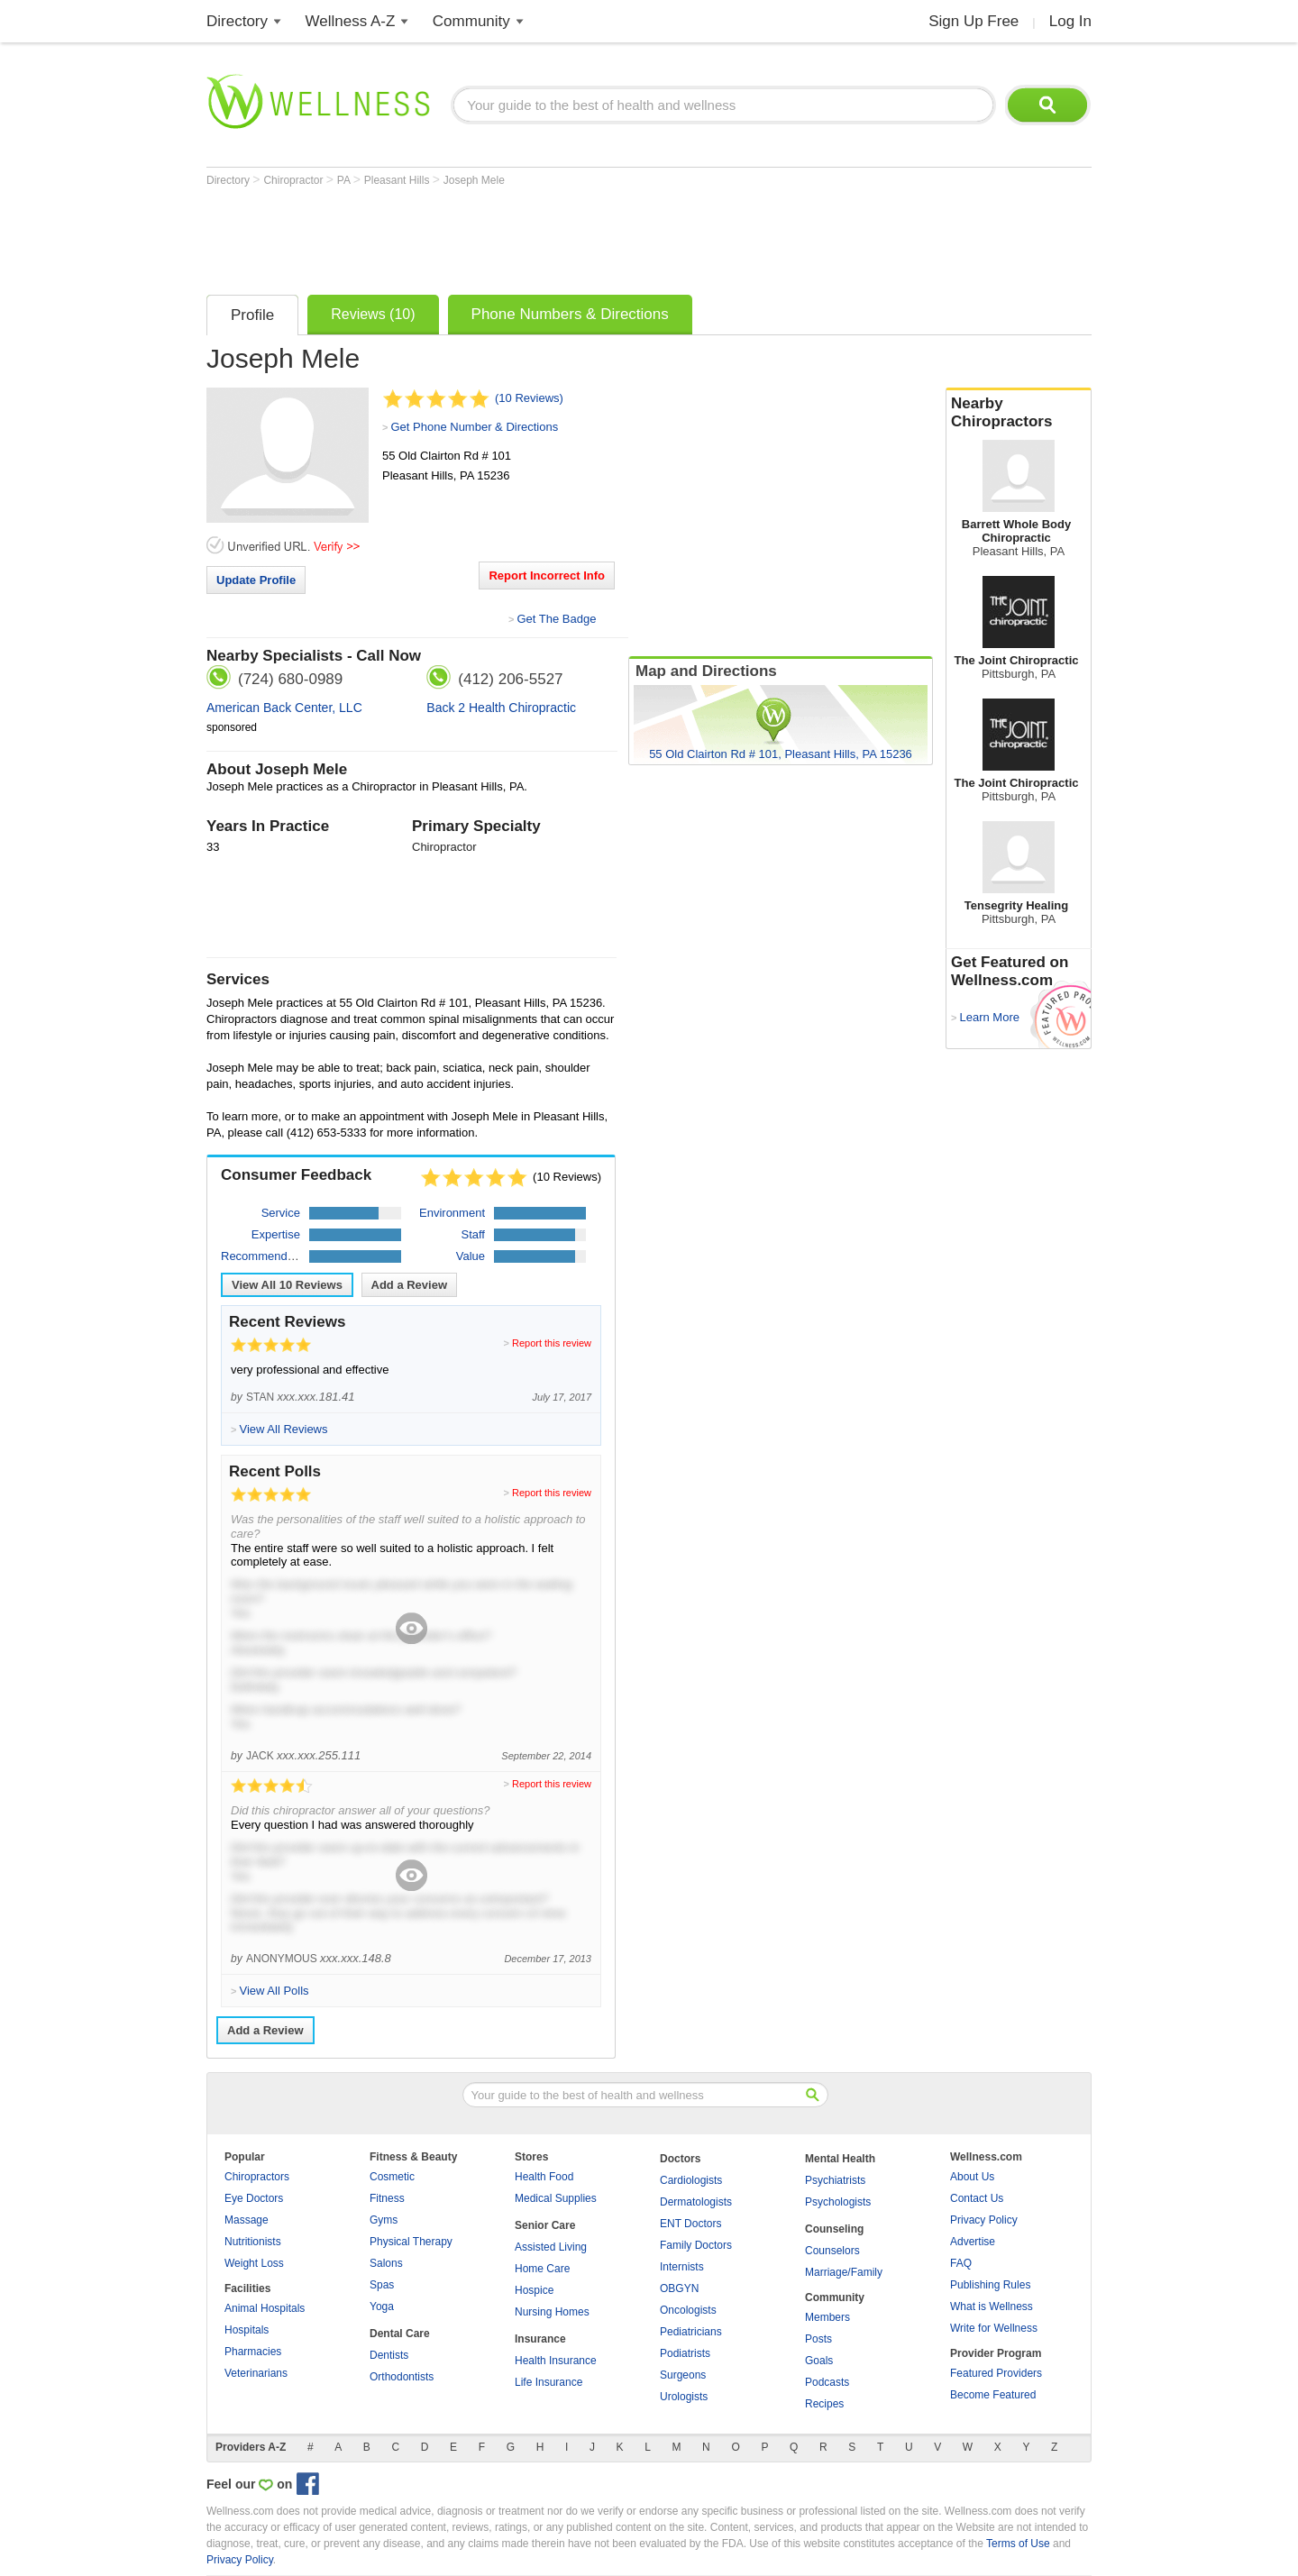  I want to click on [Advertisement], so click(534, 236).